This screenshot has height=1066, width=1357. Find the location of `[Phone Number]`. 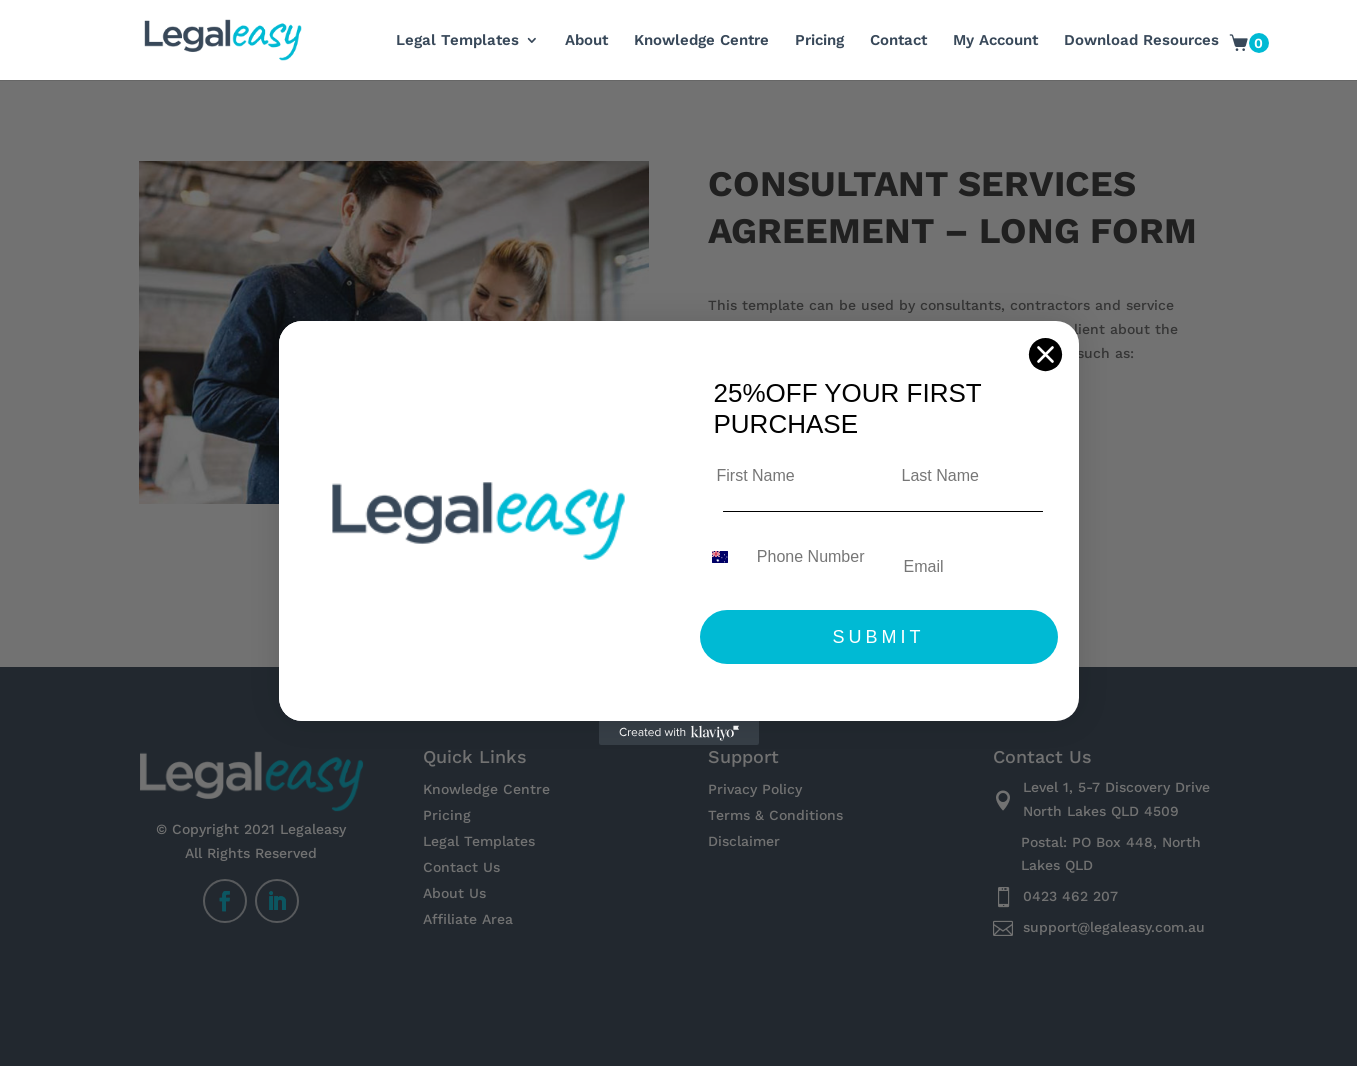

[Phone Number] is located at coordinates (808, 557).